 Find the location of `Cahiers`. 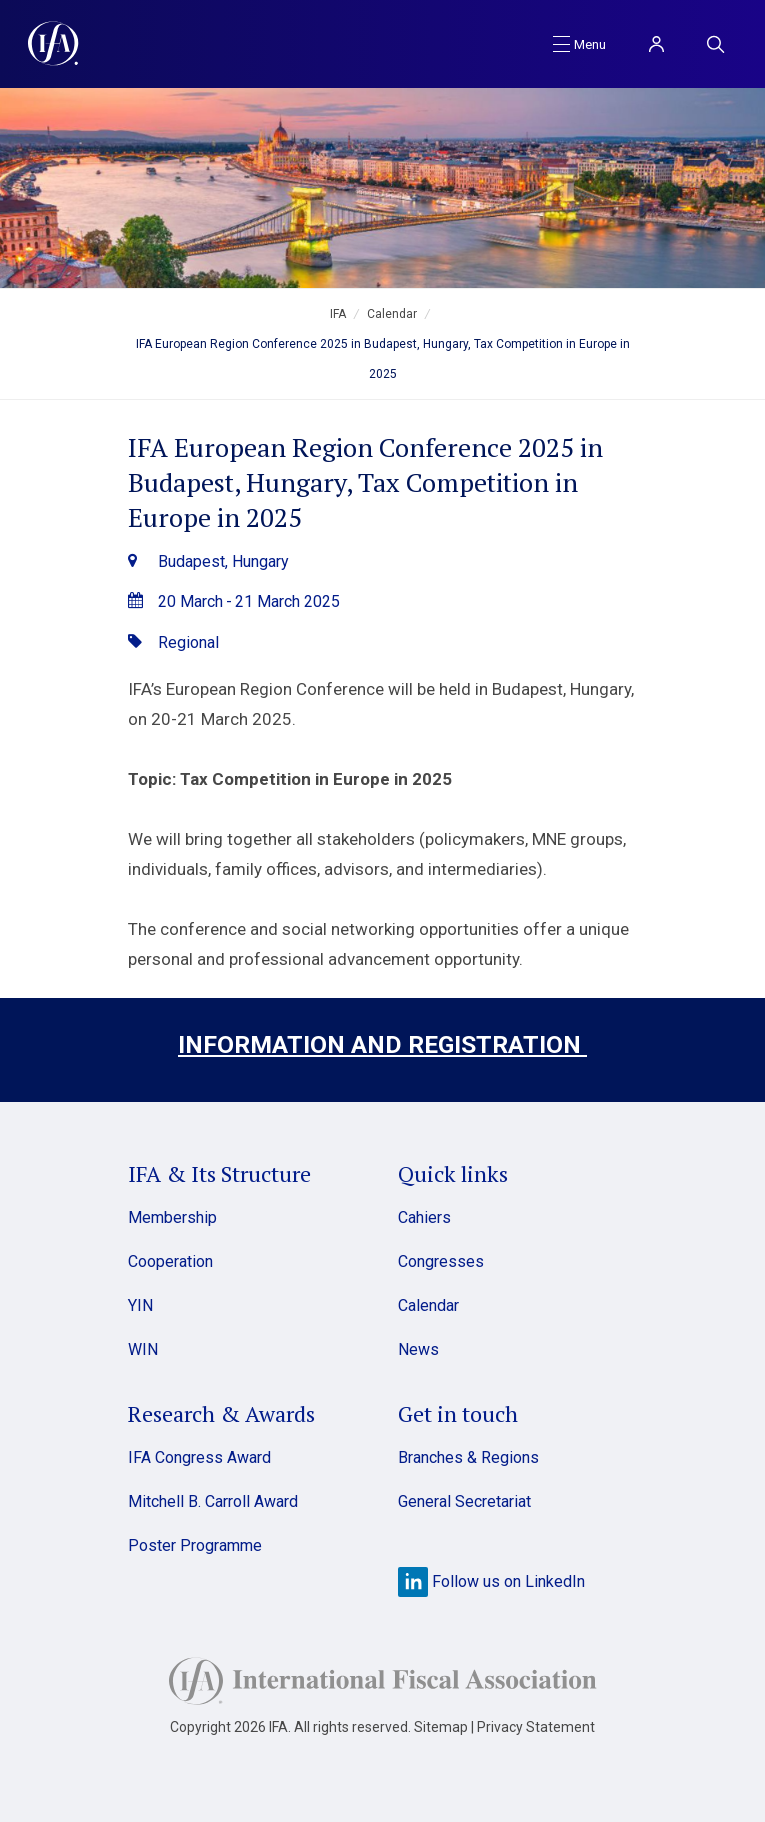

Cahiers is located at coordinates (424, 1217).